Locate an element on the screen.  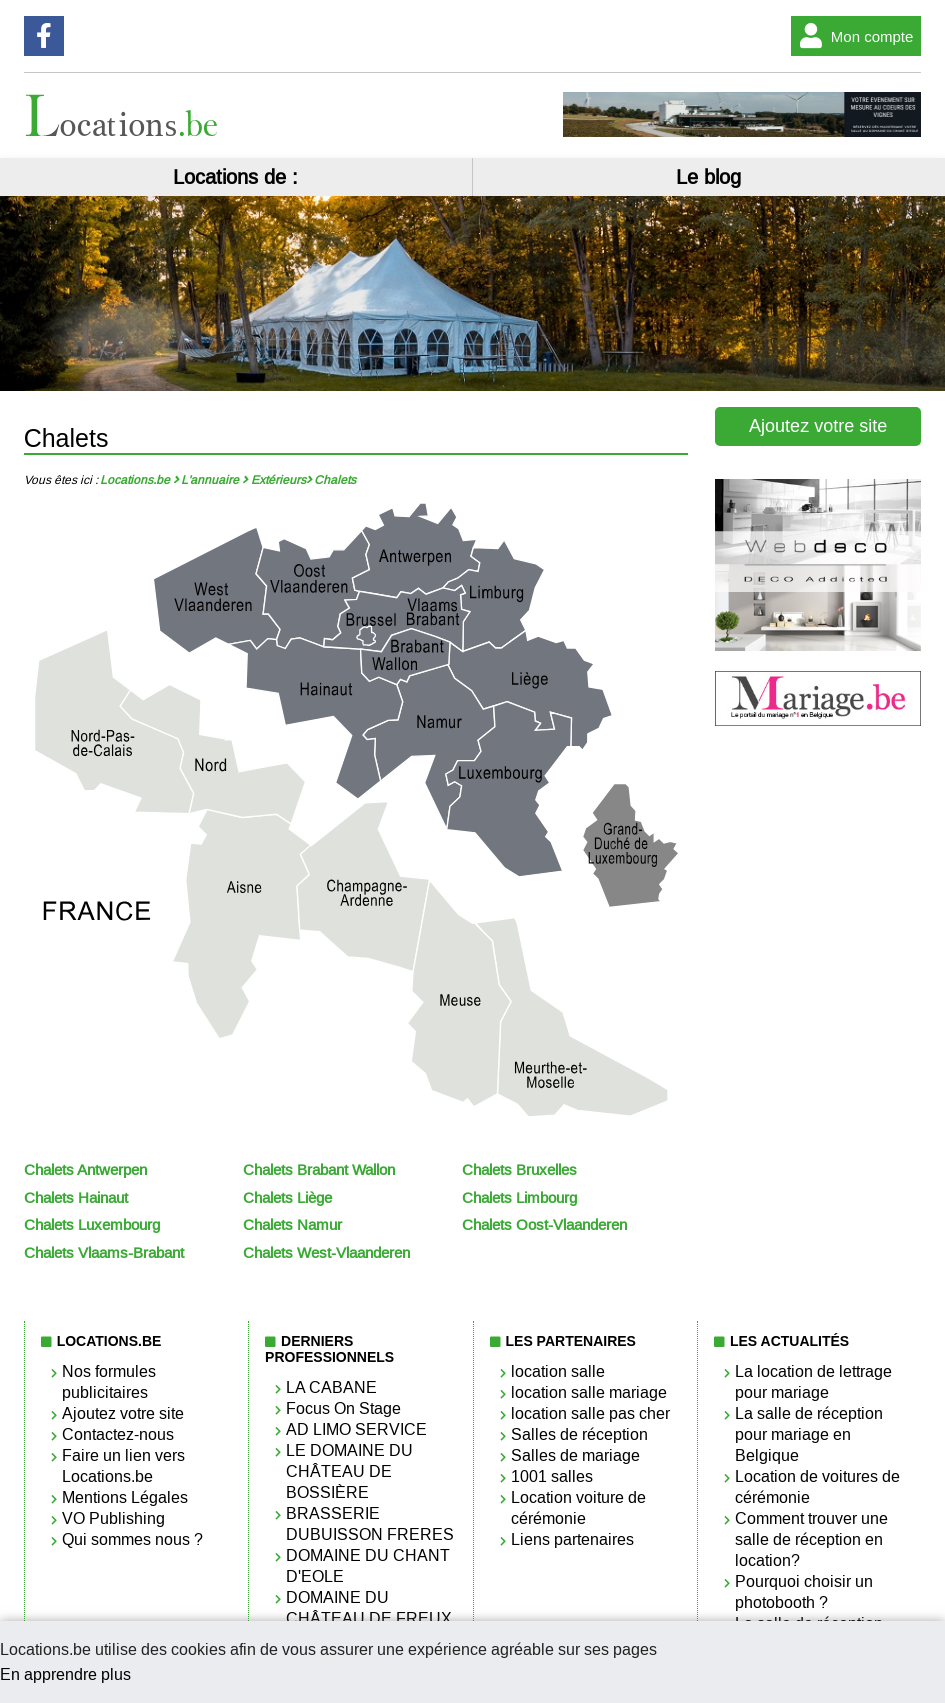
Location voiture de cérémonie is located at coordinates (578, 1508).